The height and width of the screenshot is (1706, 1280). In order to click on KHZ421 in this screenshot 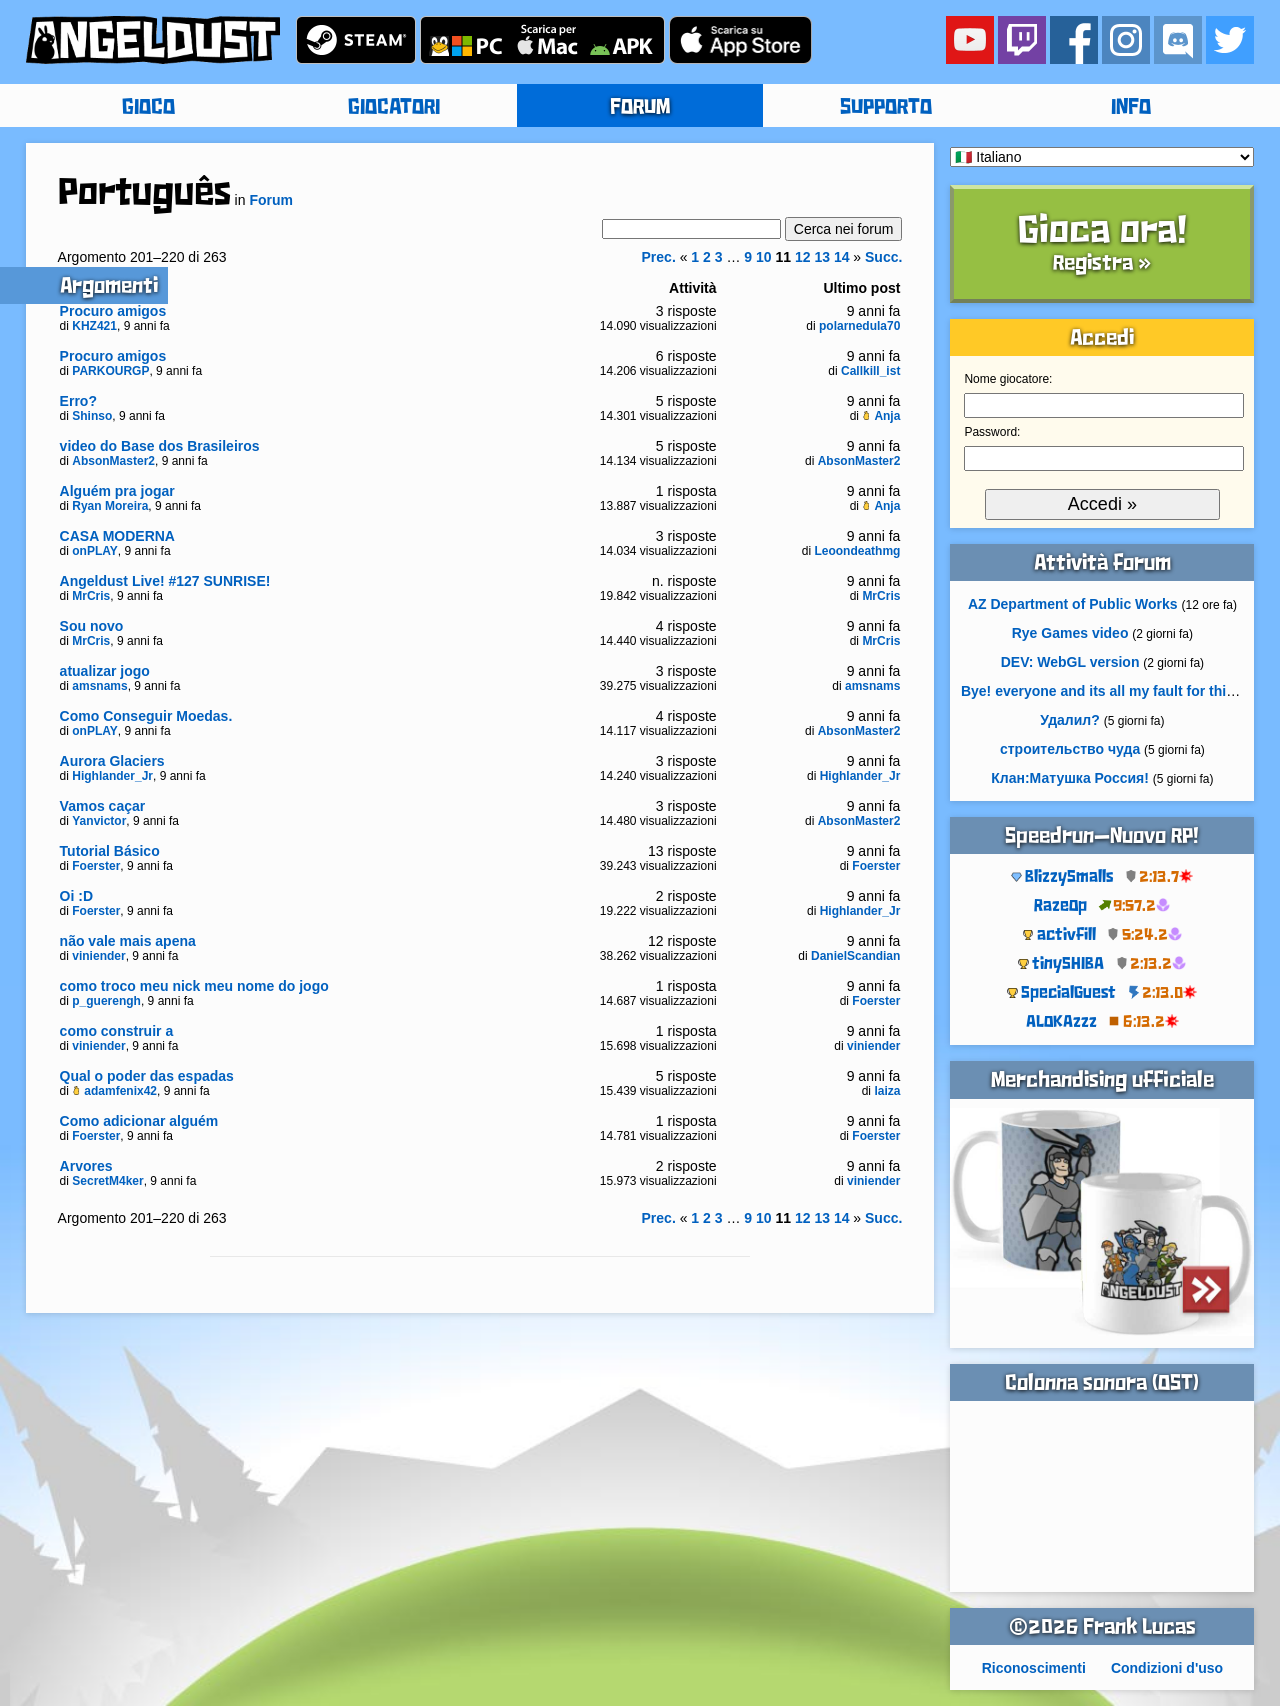, I will do `click(94, 326)`.